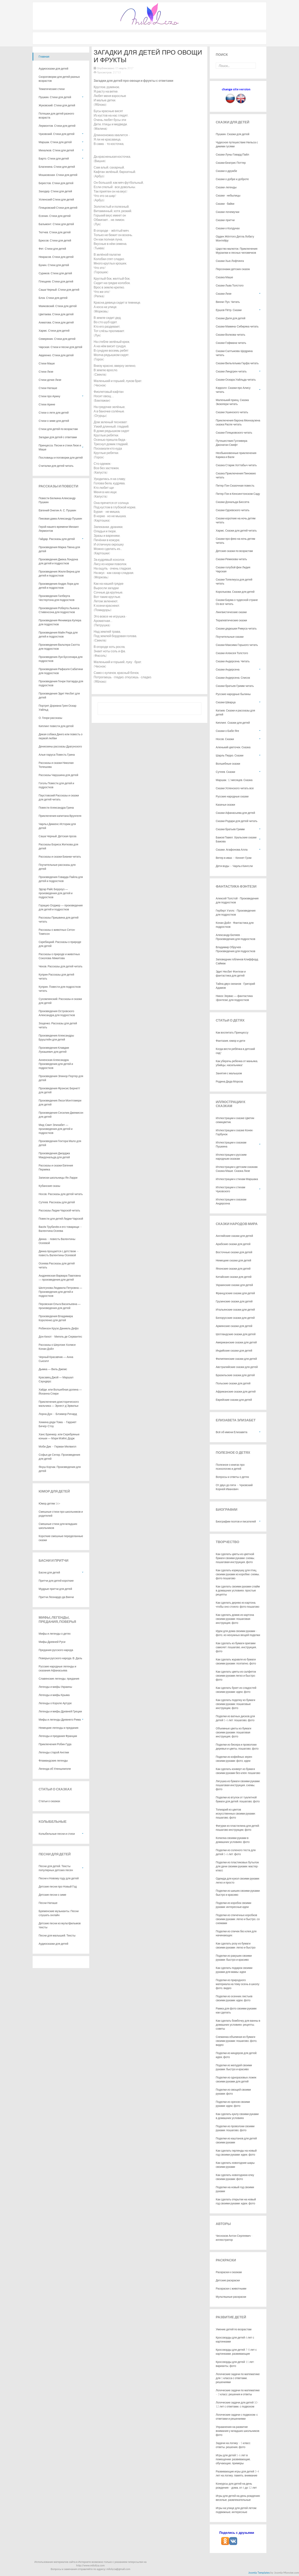 The height and width of the screenshot is (2576, 299). I want to click on Сказки Успенского читать все, so click(235, 788).